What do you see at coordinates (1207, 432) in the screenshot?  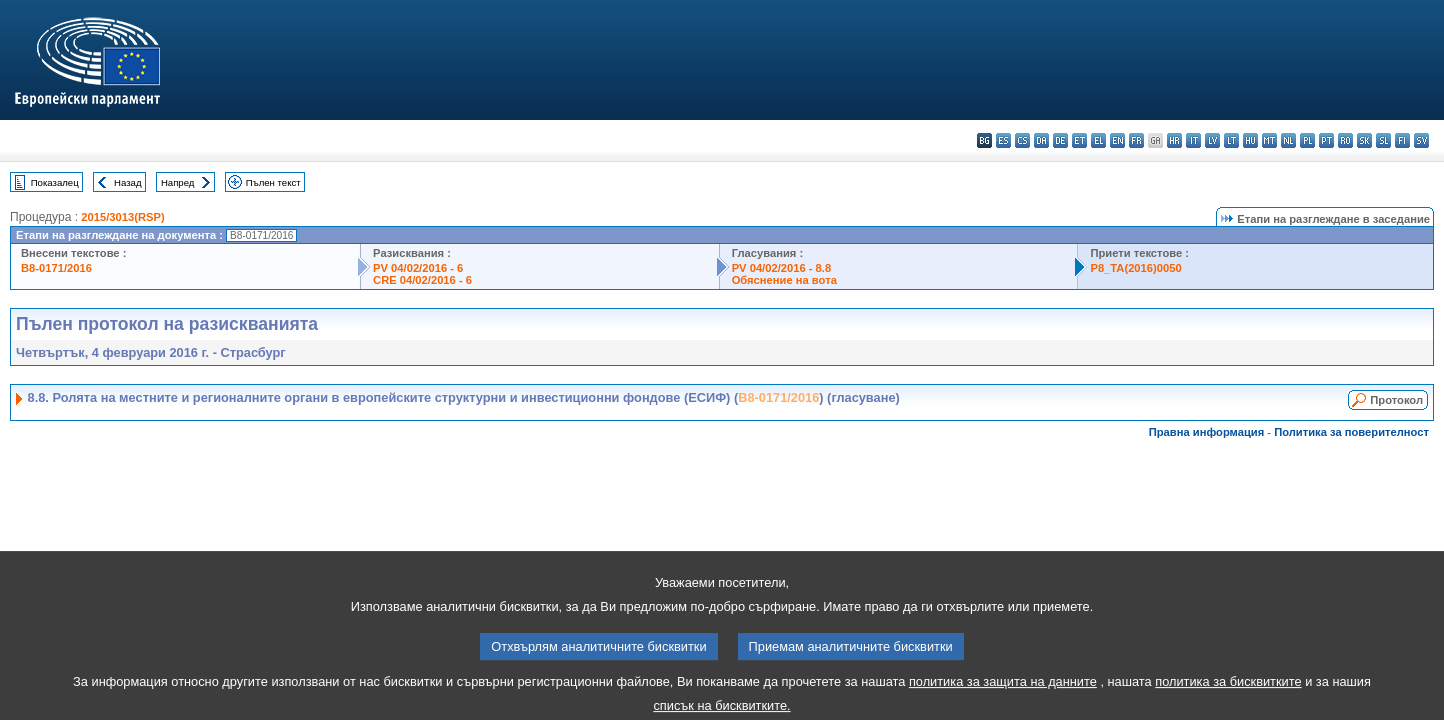 I see `Правна информация` at bounding box center [1207, 432].